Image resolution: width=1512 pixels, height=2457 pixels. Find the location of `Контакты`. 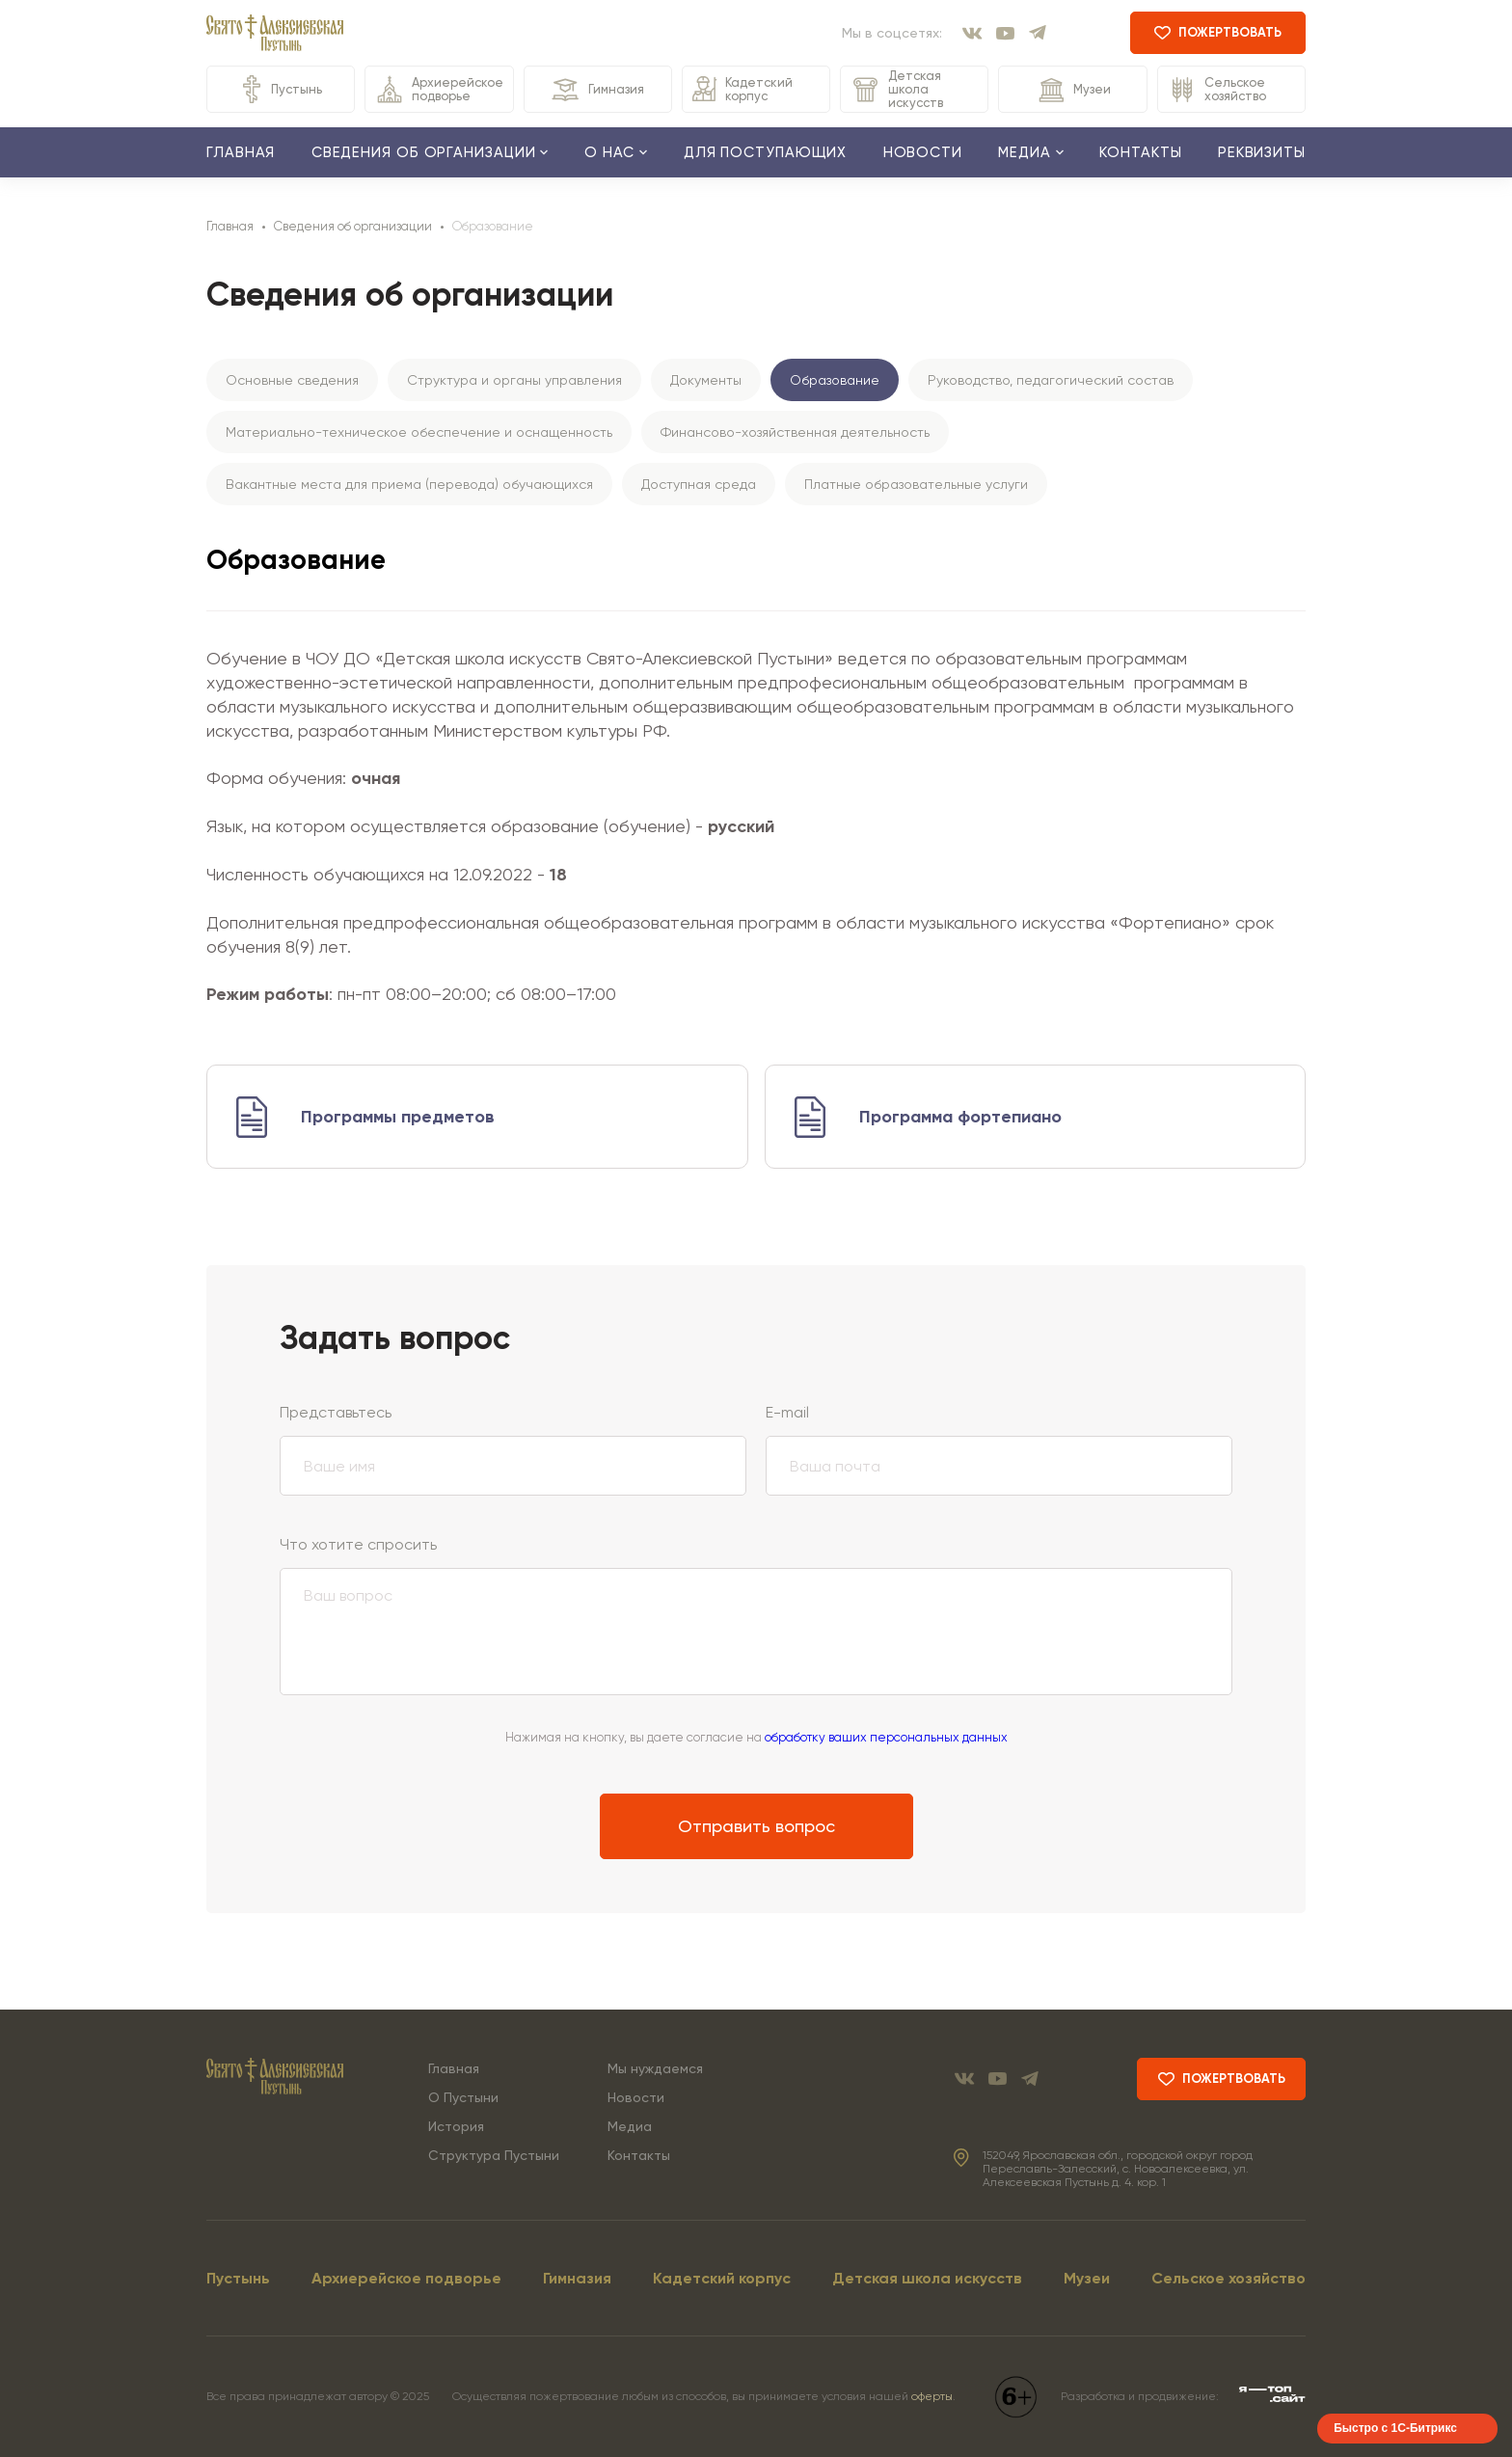

Контакты is located at coordinates (1140, 152).